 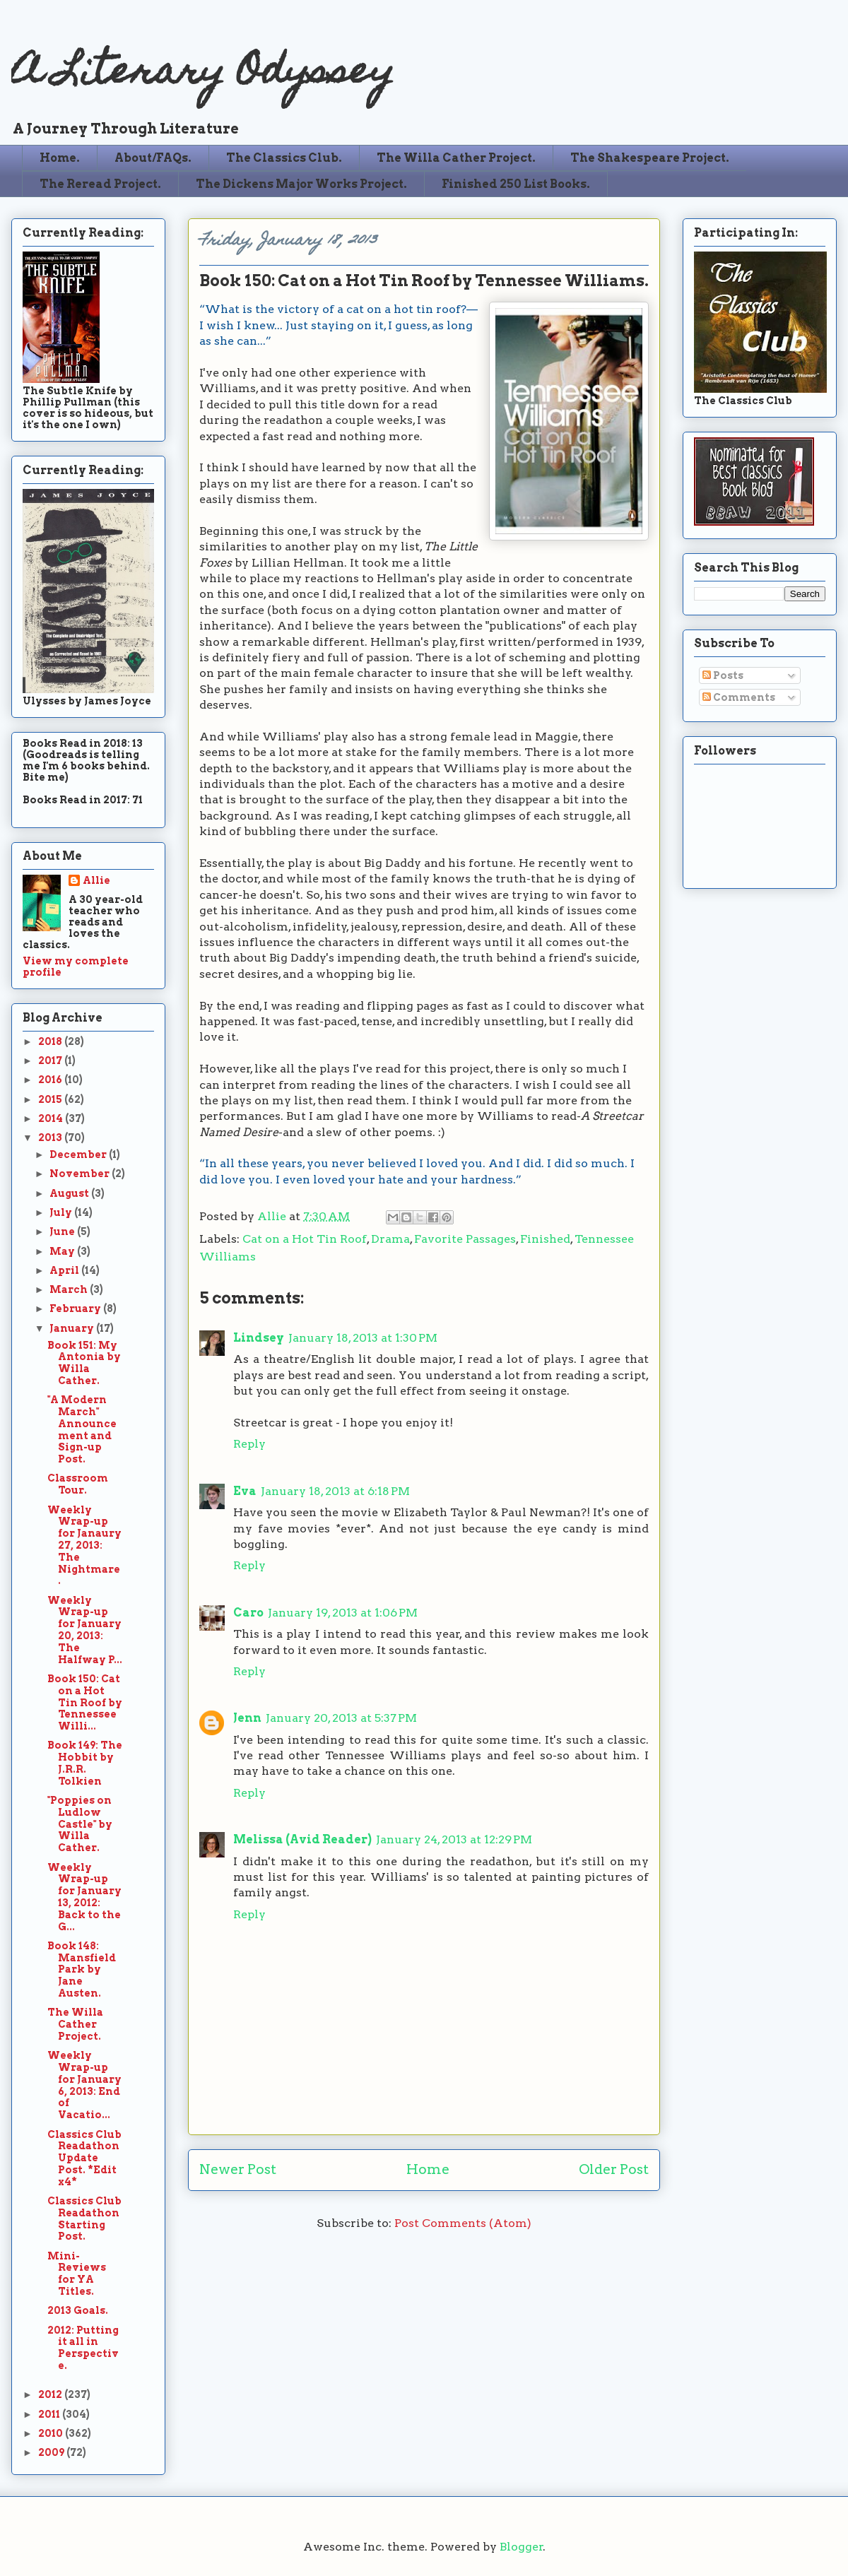 What do you see at coordinates (343, 1612) in the screenshot?
I see `January 19, 2013 at 1:06 PM` at bounding box center [343, 1612].